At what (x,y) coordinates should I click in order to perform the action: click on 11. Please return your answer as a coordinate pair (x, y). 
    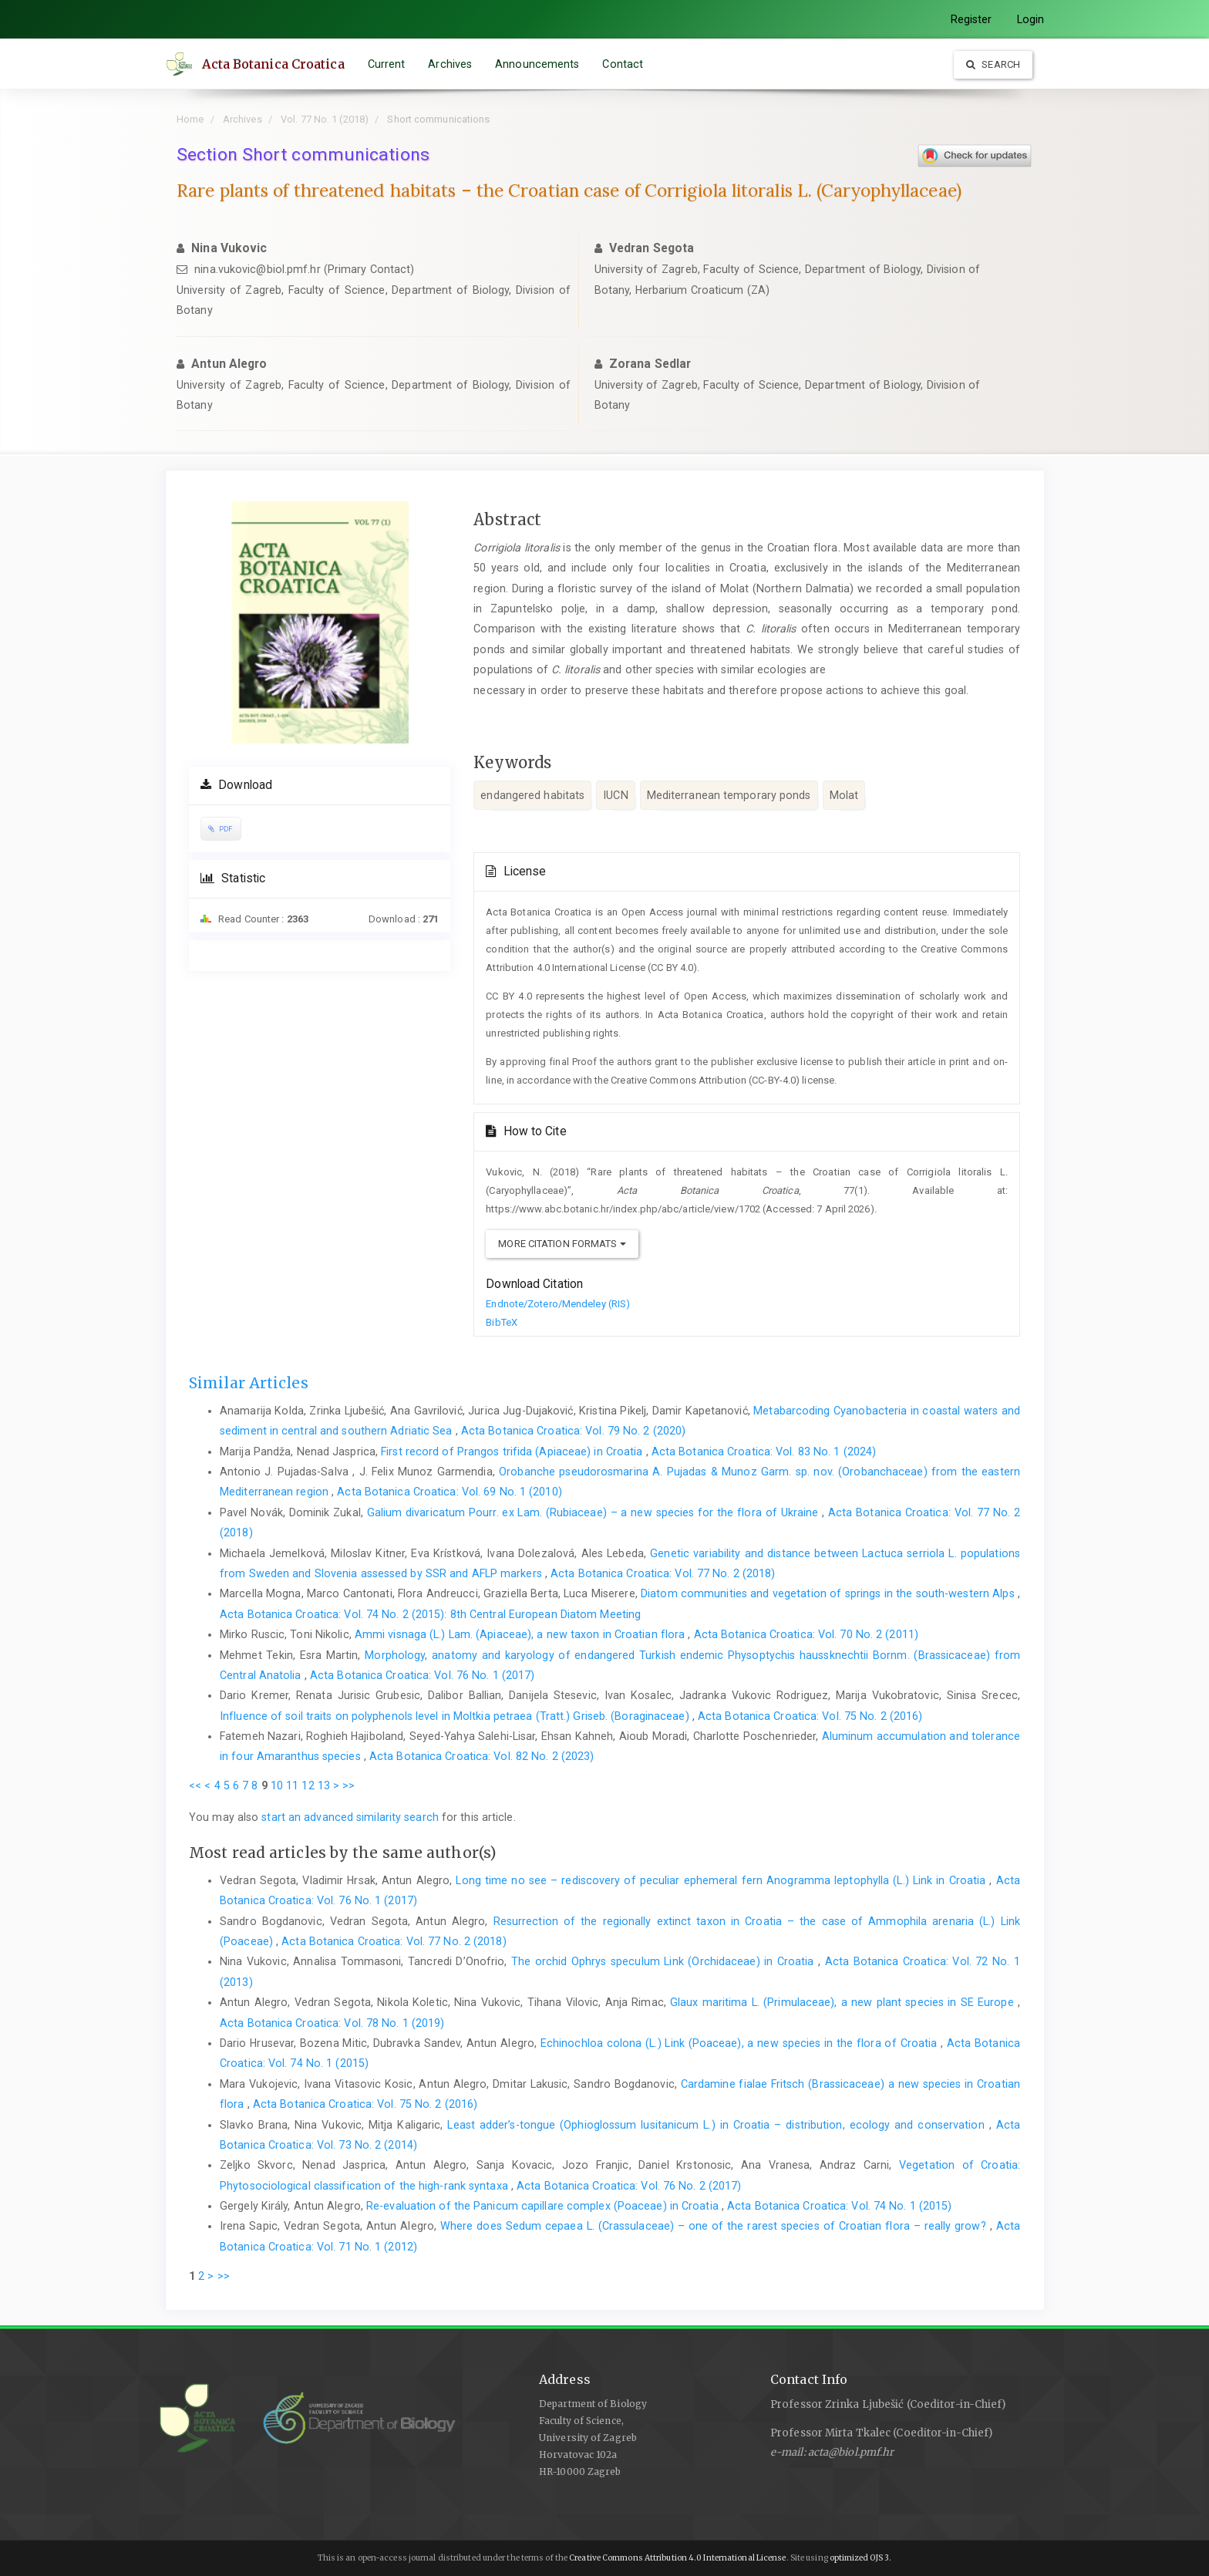
    Looking at the image, I should click on (292, 1785).